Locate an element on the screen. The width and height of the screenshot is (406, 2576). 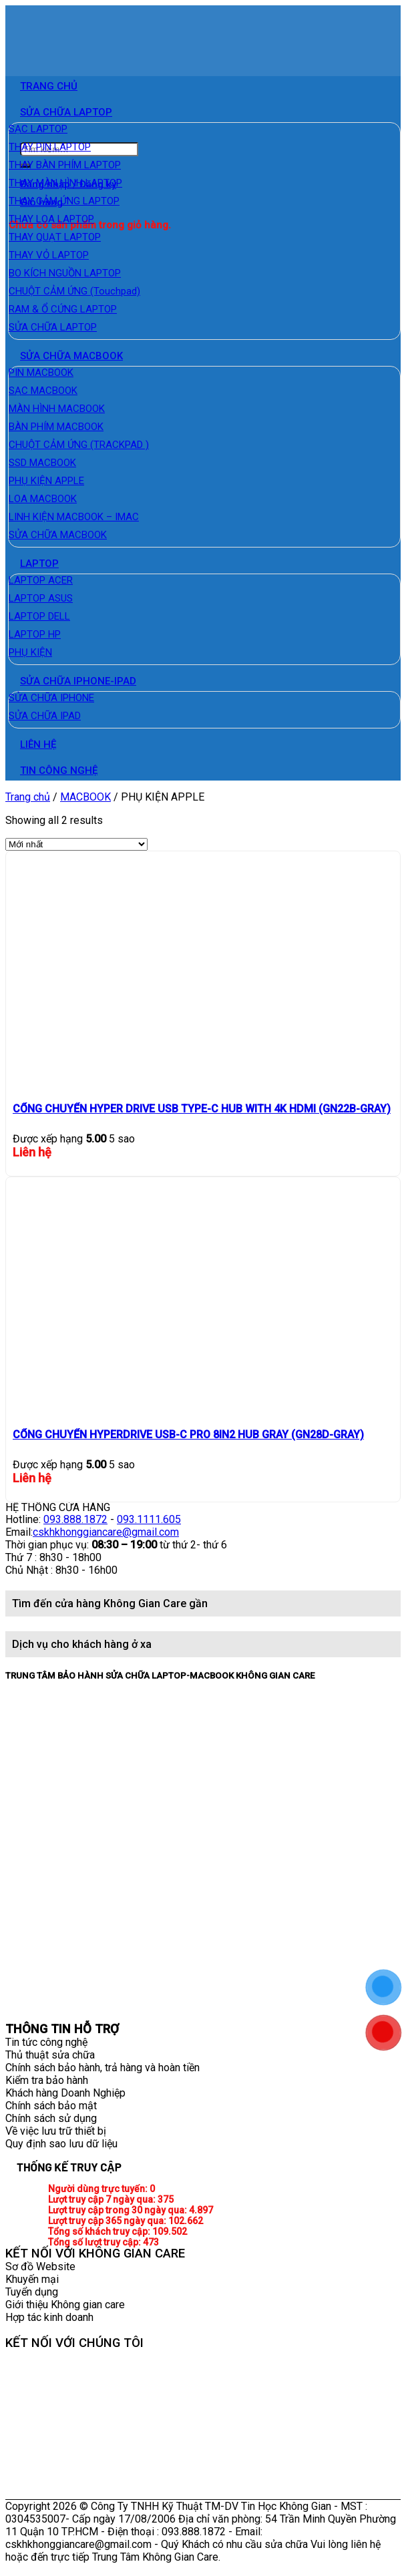
Người dùng trực tuyến: is located at coordinates (99, 2188).